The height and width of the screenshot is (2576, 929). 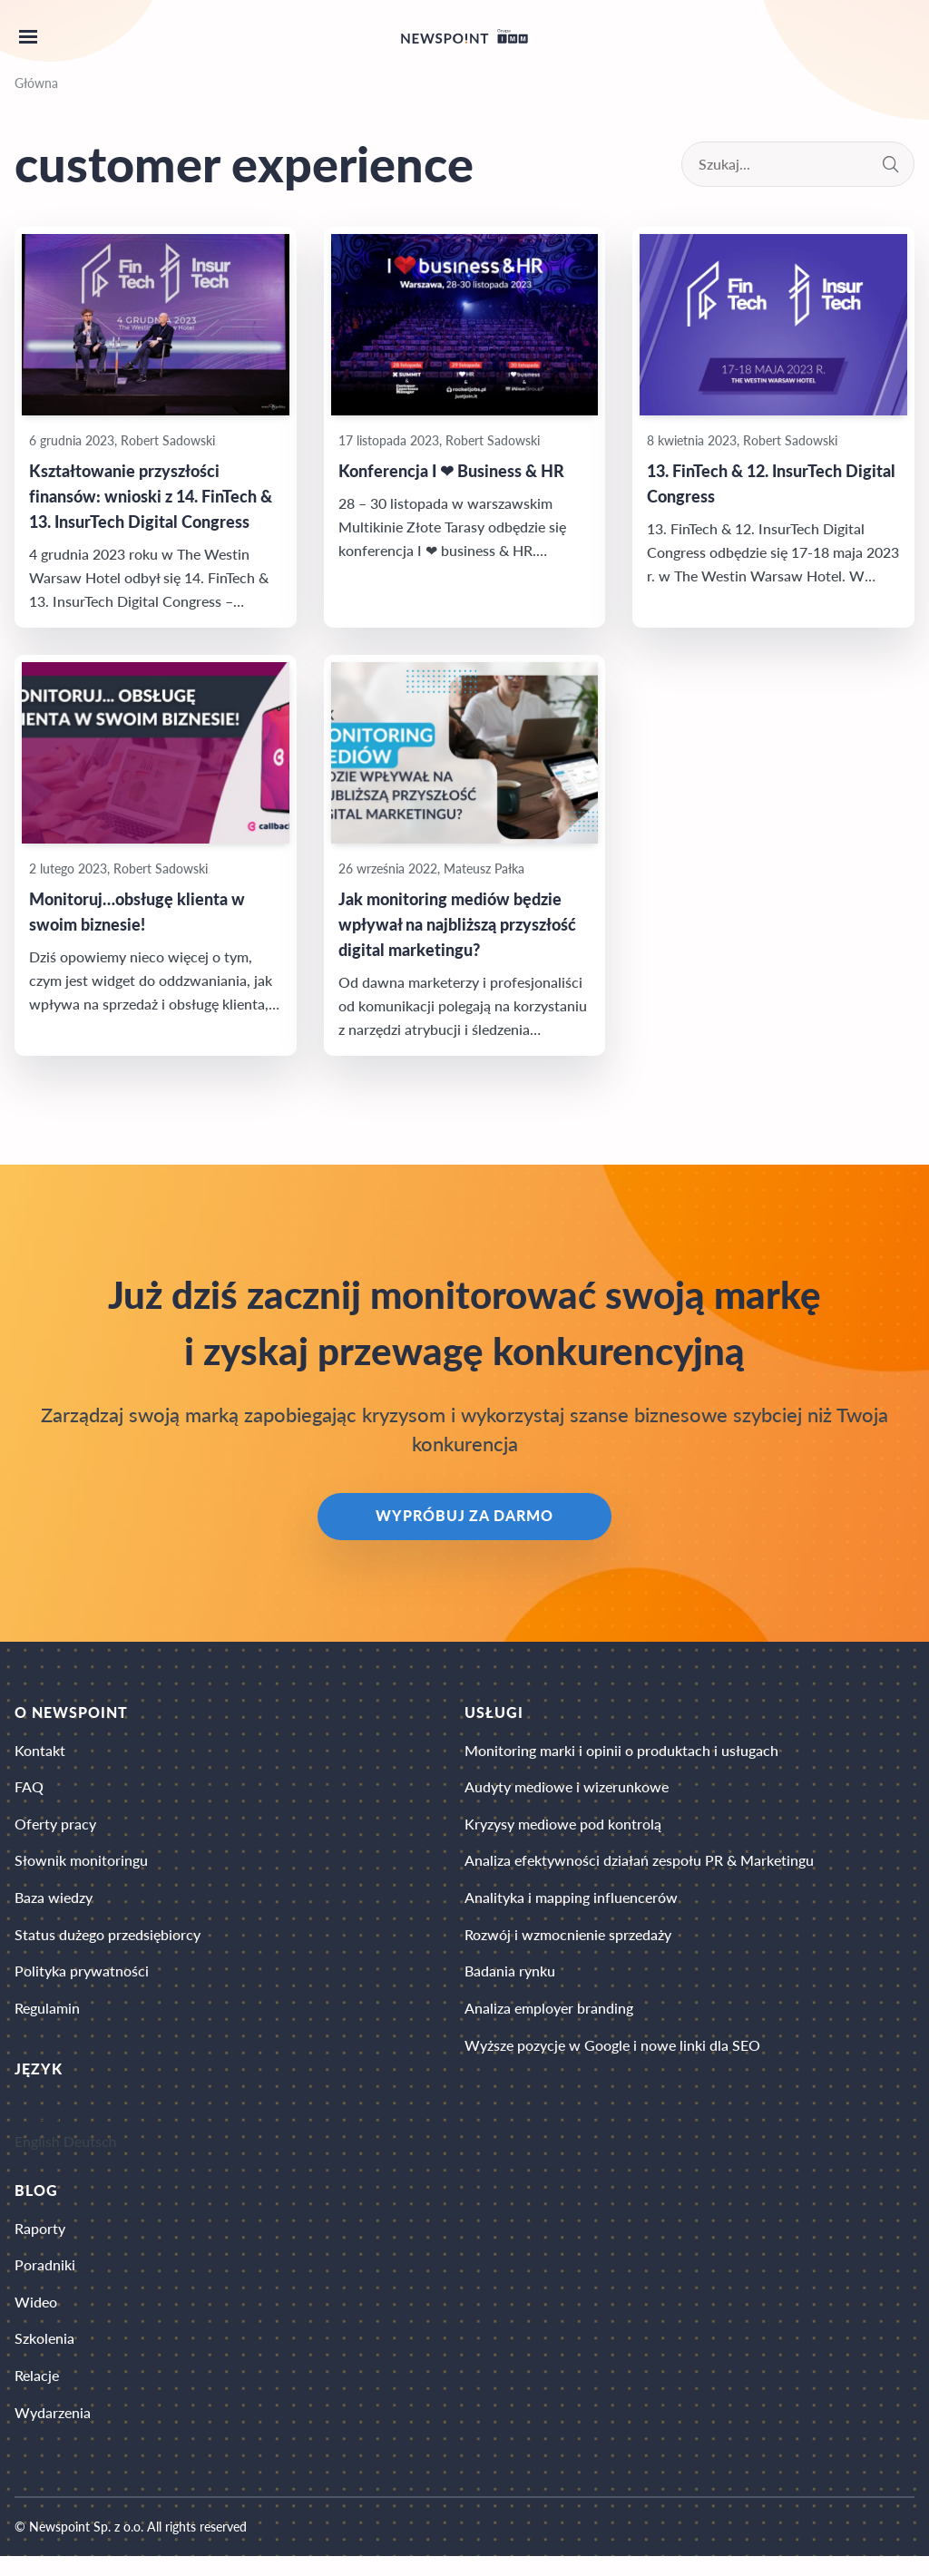 I want to click on Deutsch, so click(x=90, y=2152).